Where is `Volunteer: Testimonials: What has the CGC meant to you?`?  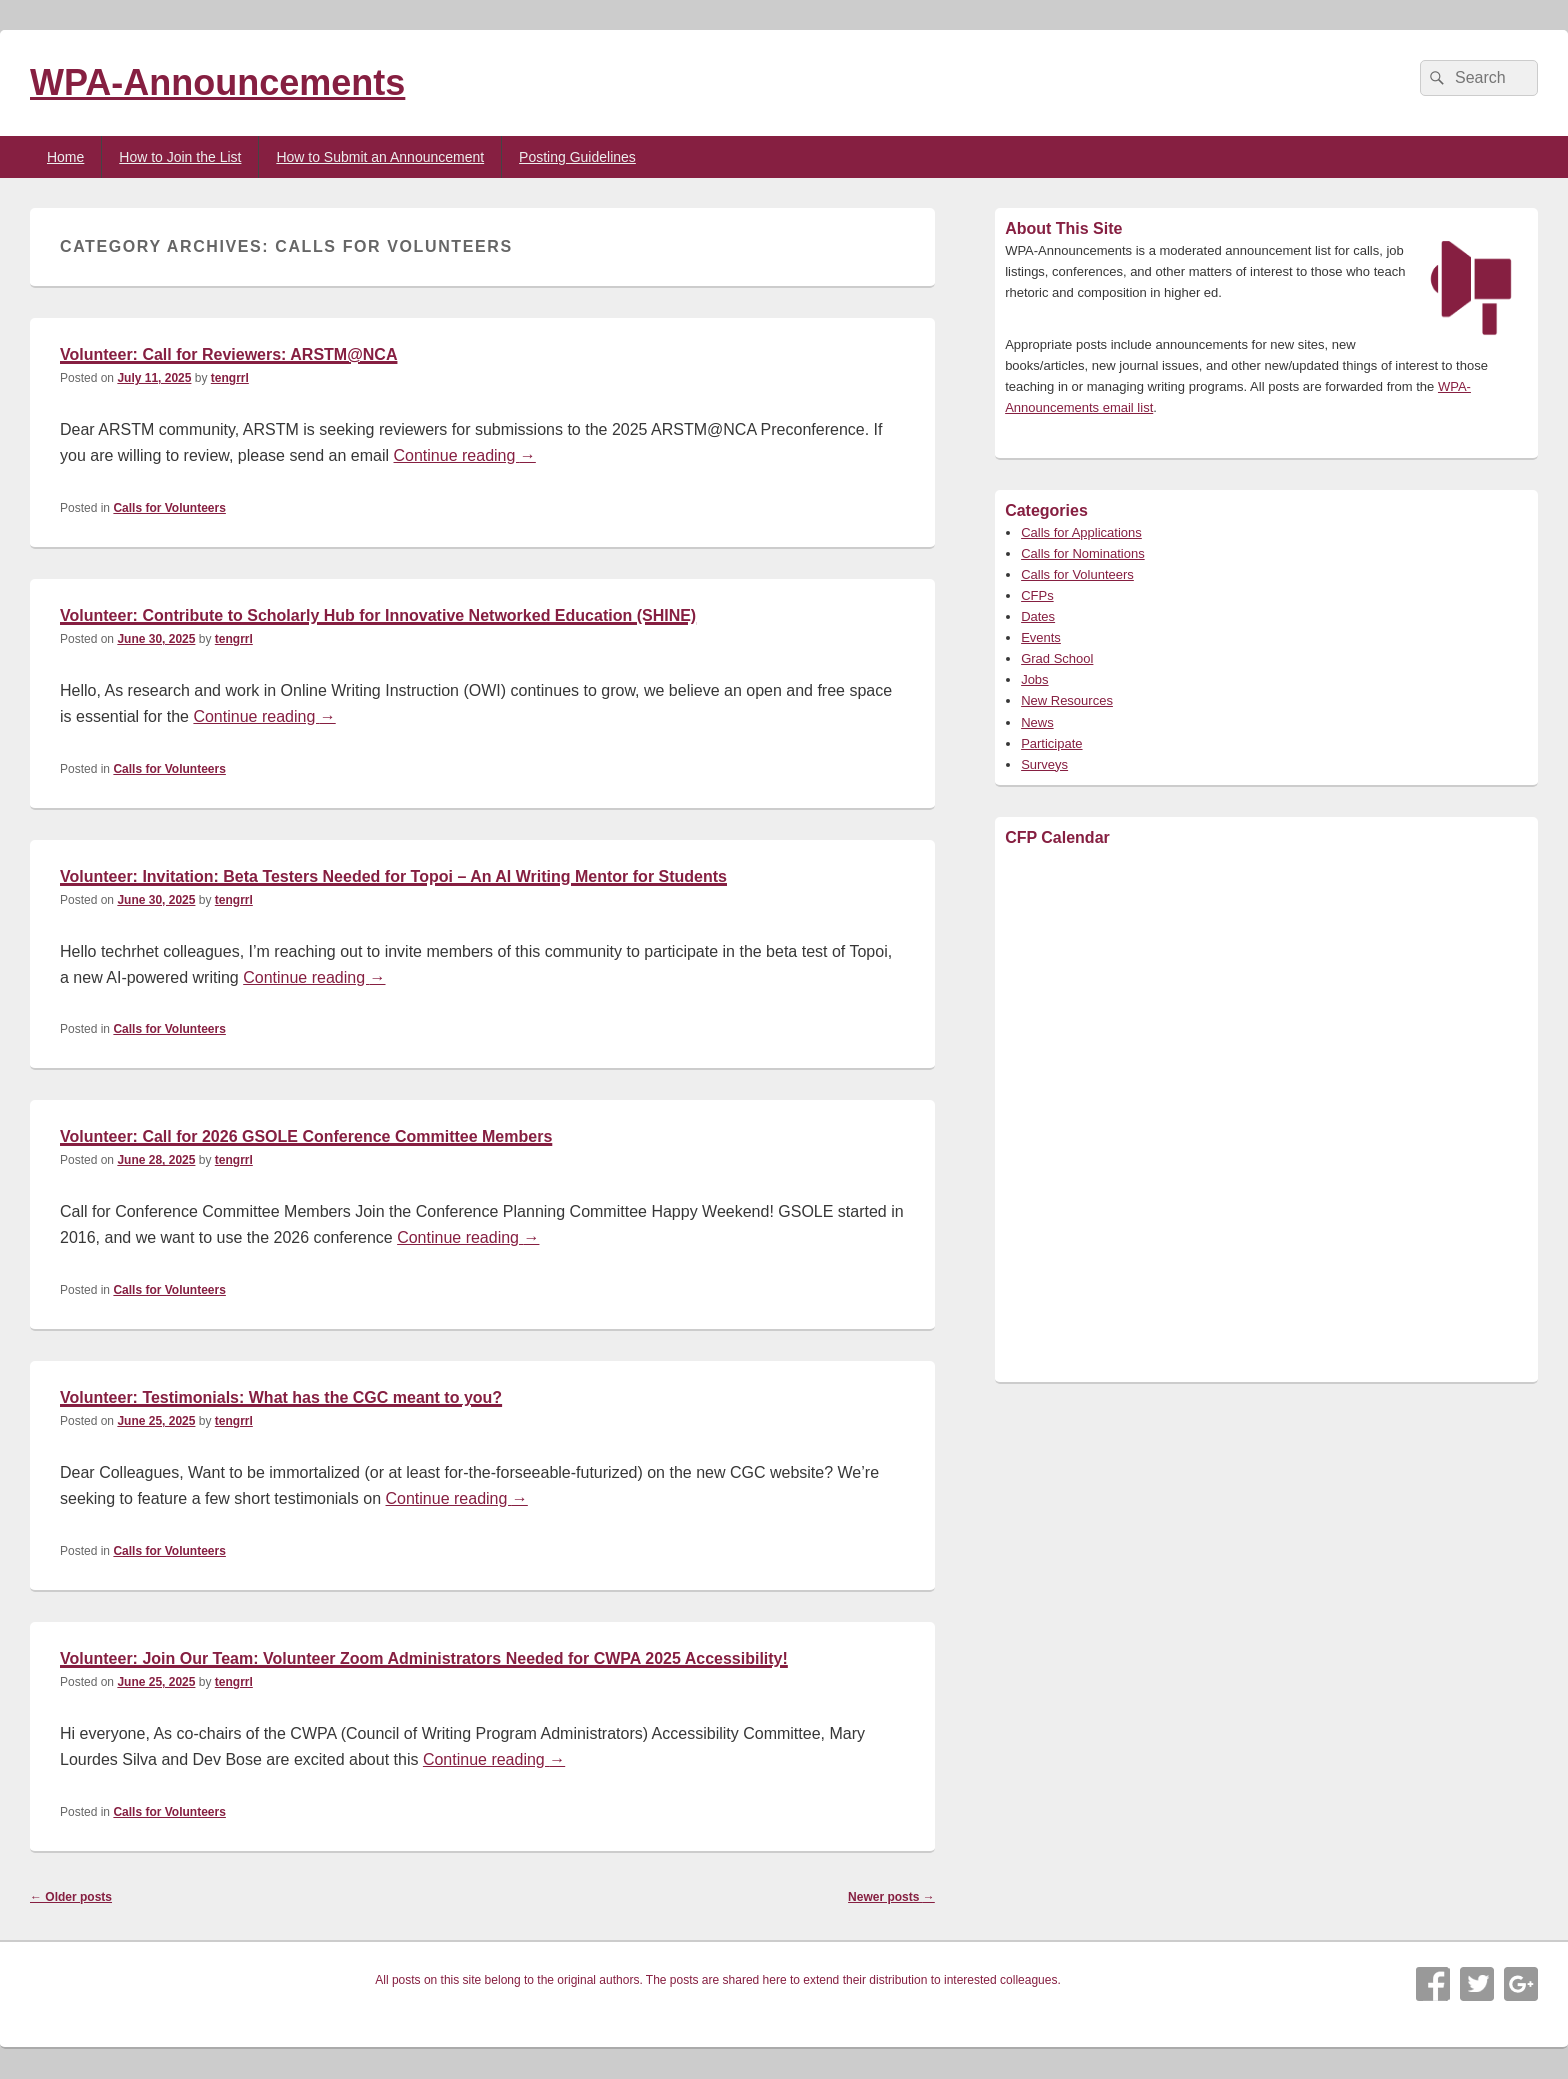 Volunteer: Testimonials: What has the CGC meant to you? is located at coordinates (281, 1397).